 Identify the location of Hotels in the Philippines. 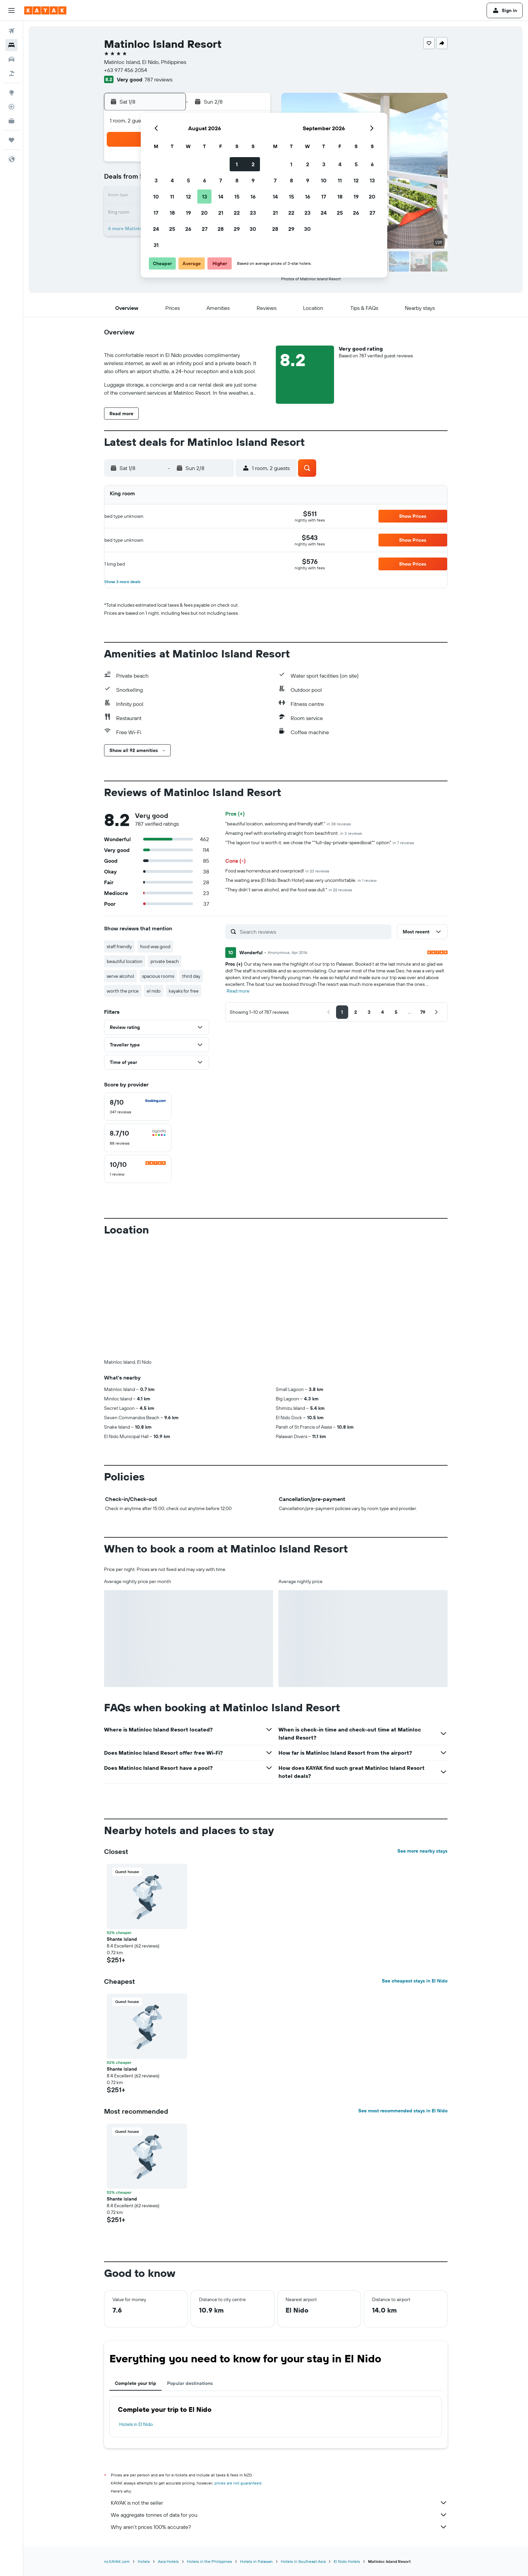
(209, 2561).